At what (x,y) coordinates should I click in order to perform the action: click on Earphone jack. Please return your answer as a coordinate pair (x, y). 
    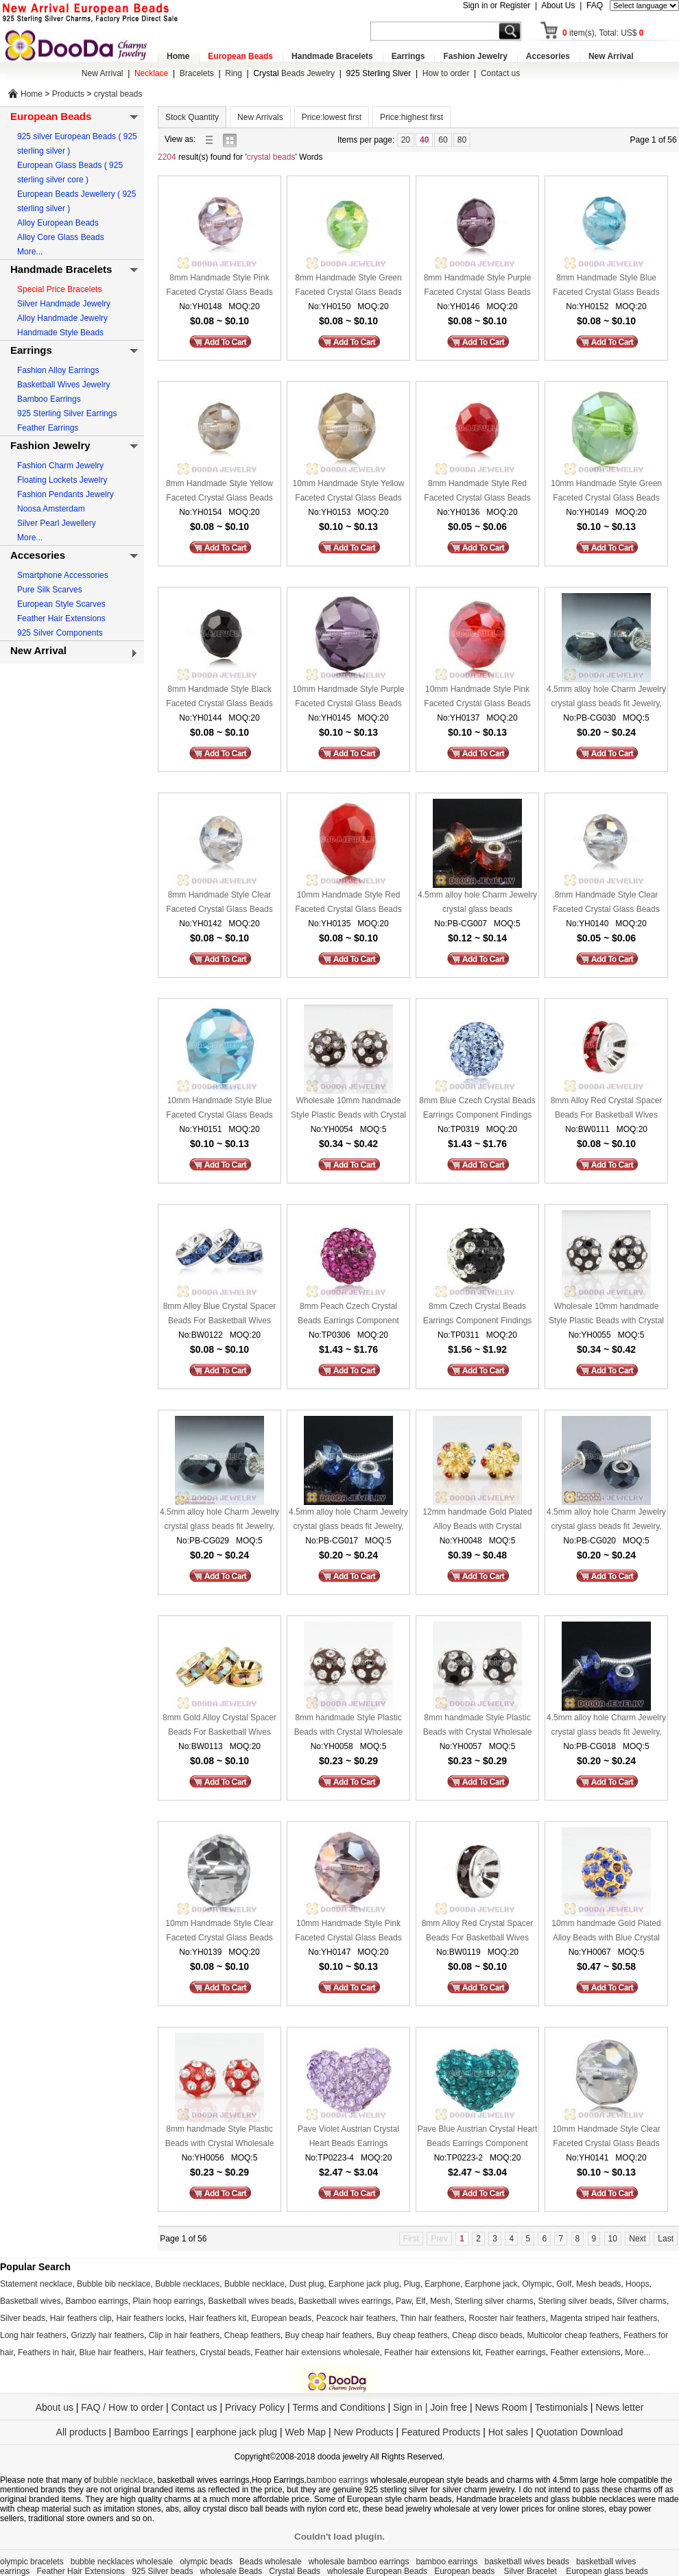
    Looking at the image, I should click on (491, 2284).